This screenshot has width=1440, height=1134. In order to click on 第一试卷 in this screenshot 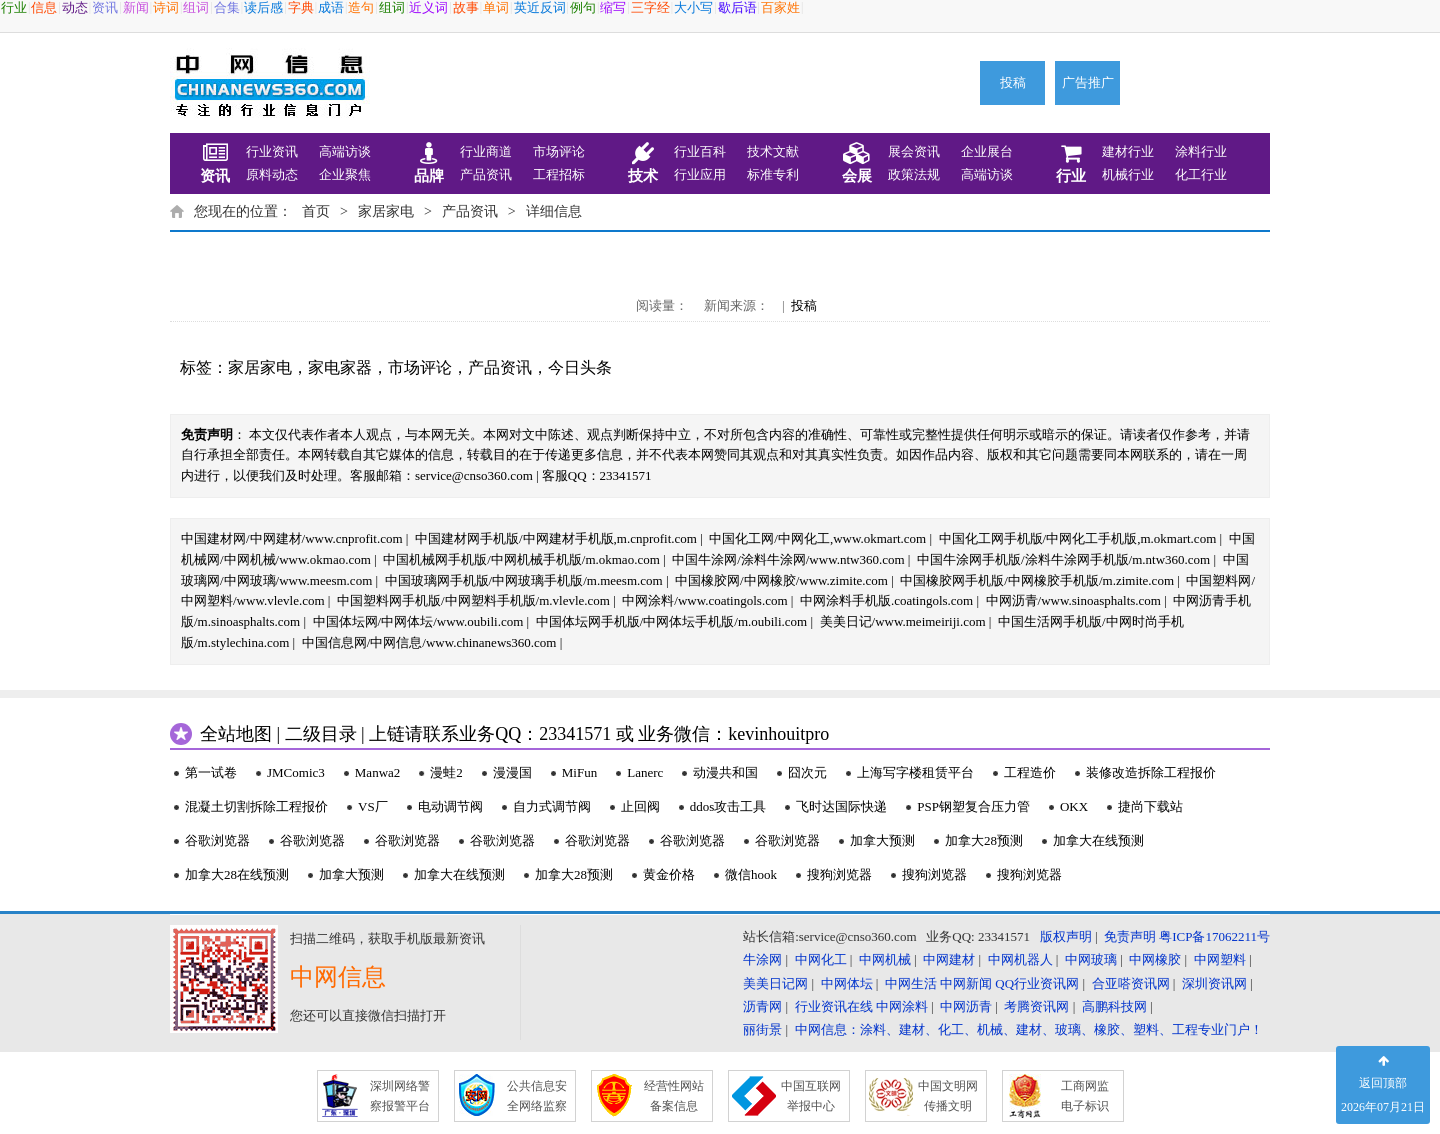, I will do `click(211, 772)`.